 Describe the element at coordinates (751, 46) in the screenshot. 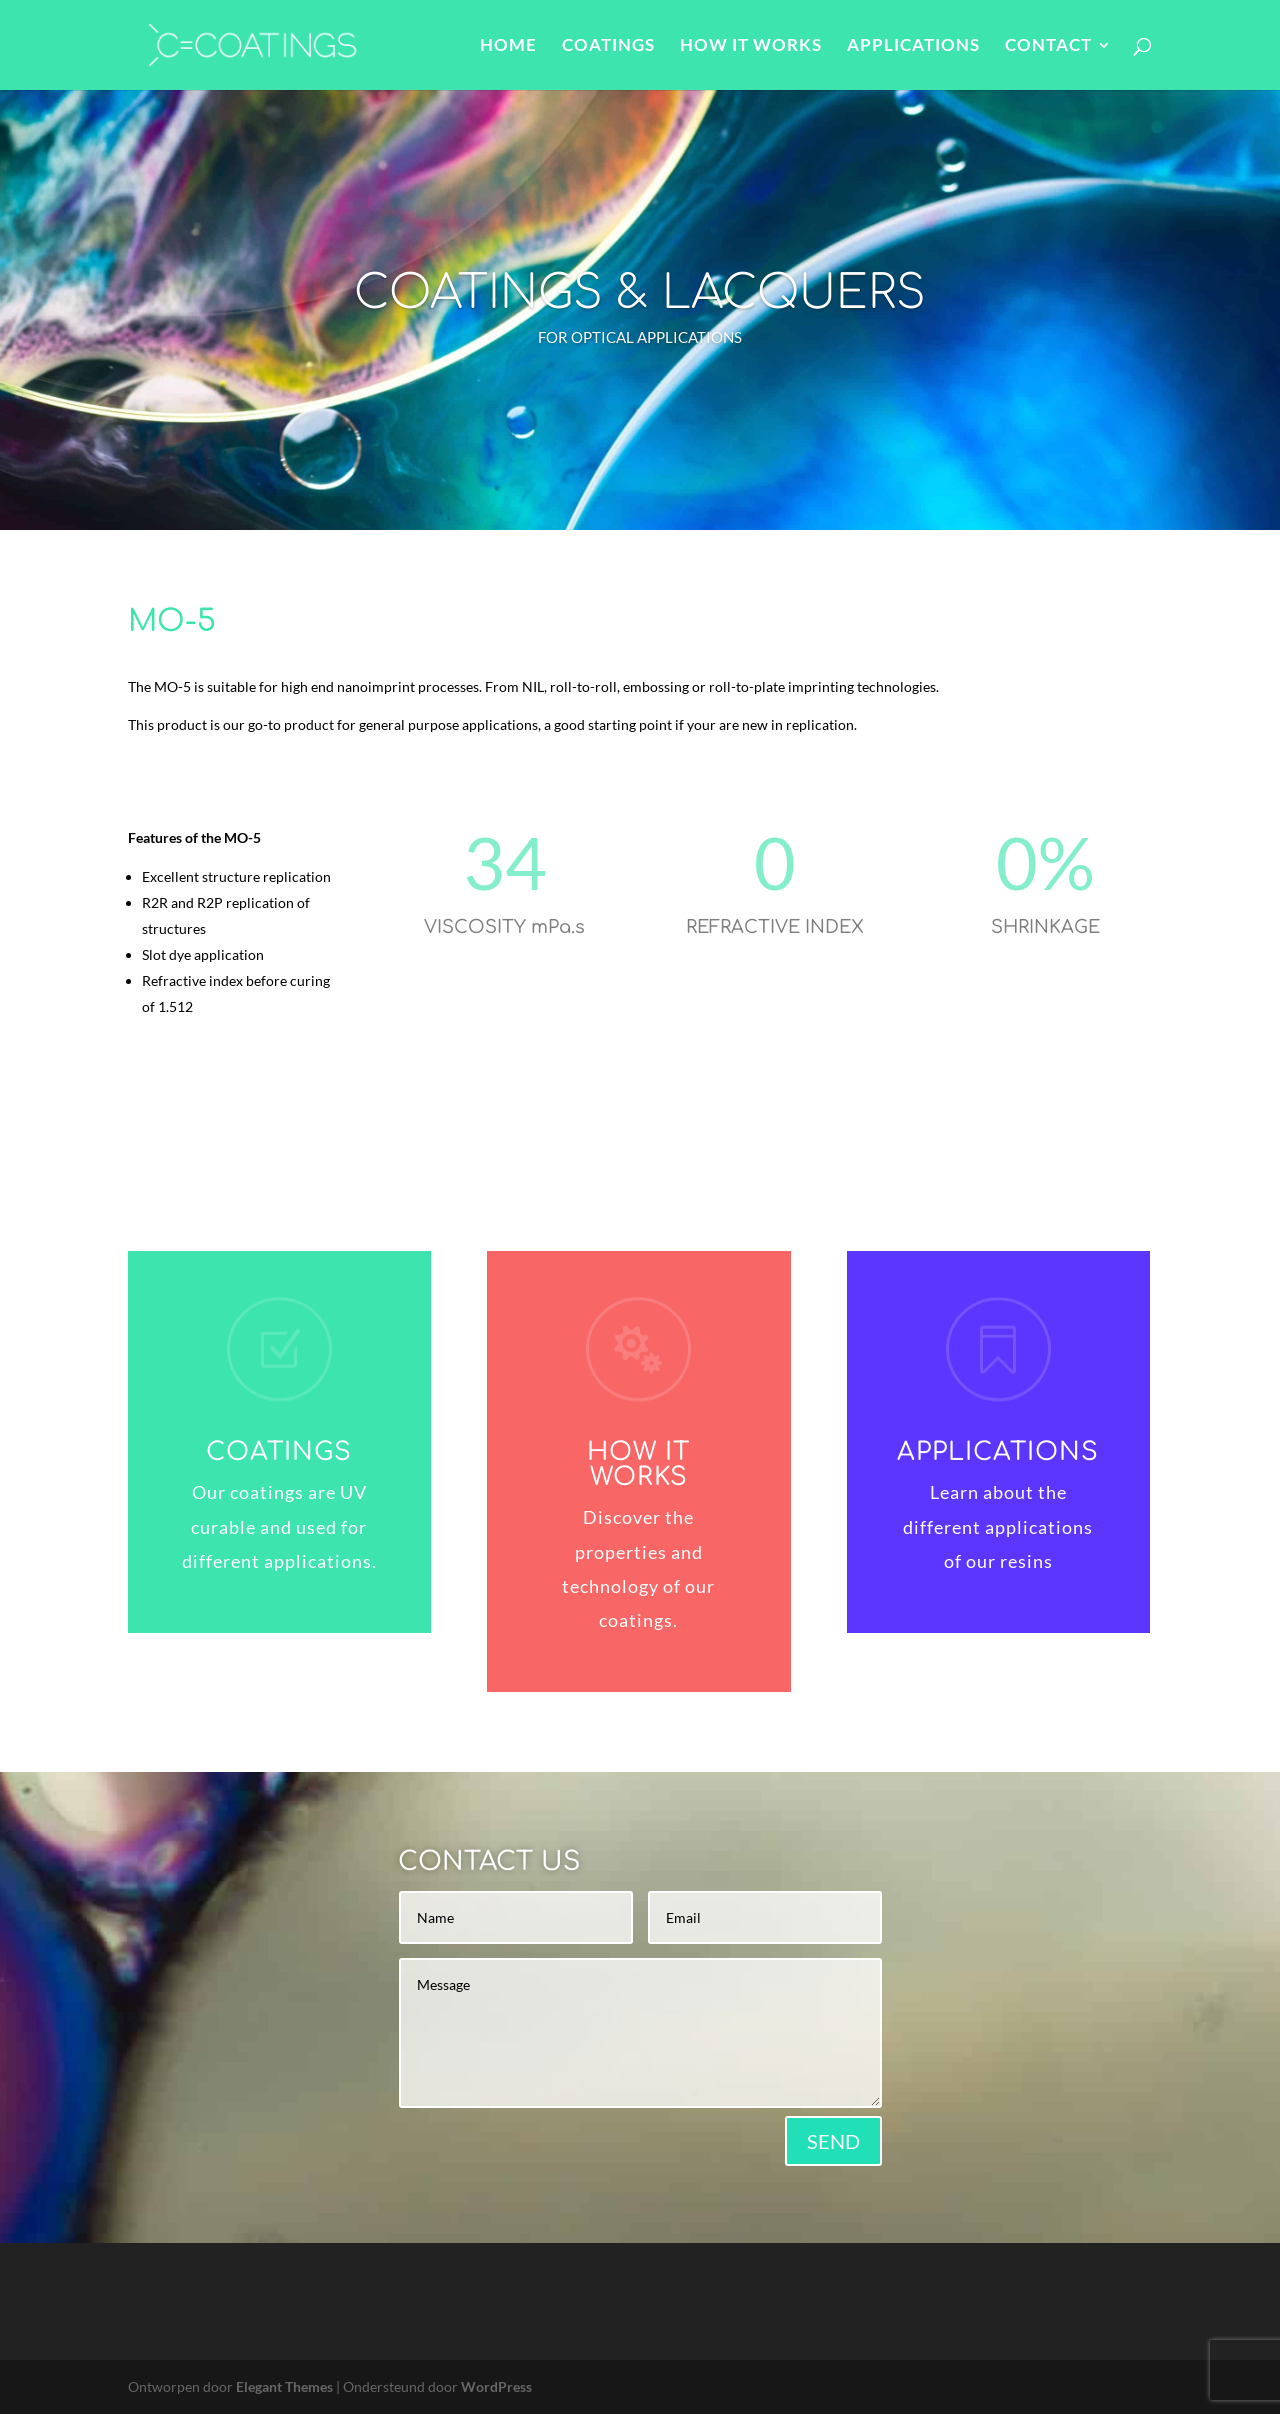

I see `HOW IT WORKS` at that location.